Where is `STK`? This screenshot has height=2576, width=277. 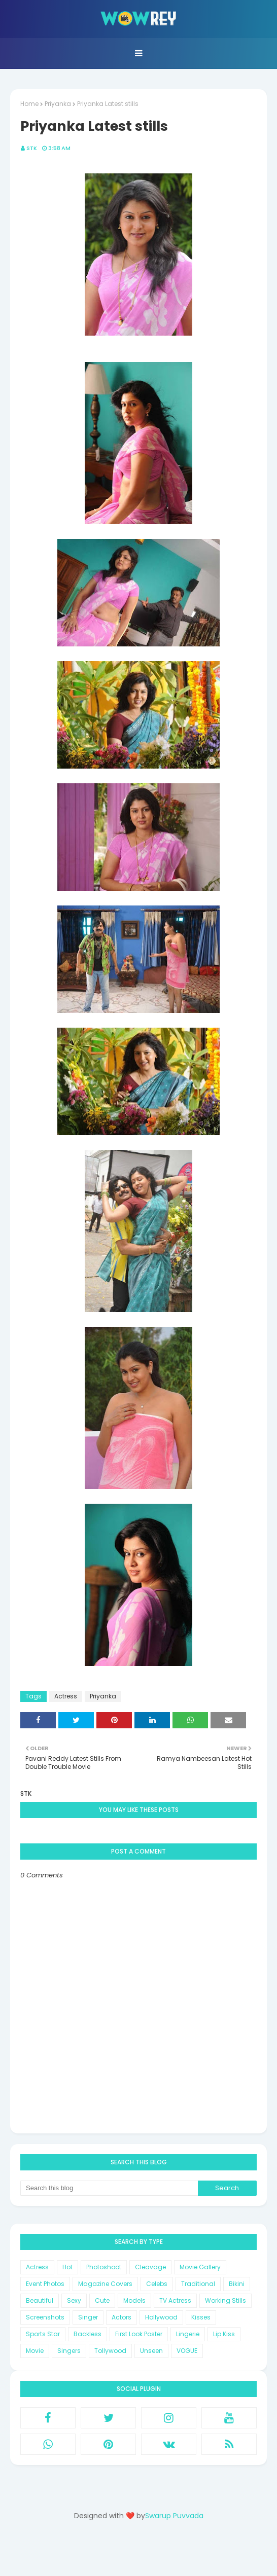 STK is located at coordinates (31, 148).